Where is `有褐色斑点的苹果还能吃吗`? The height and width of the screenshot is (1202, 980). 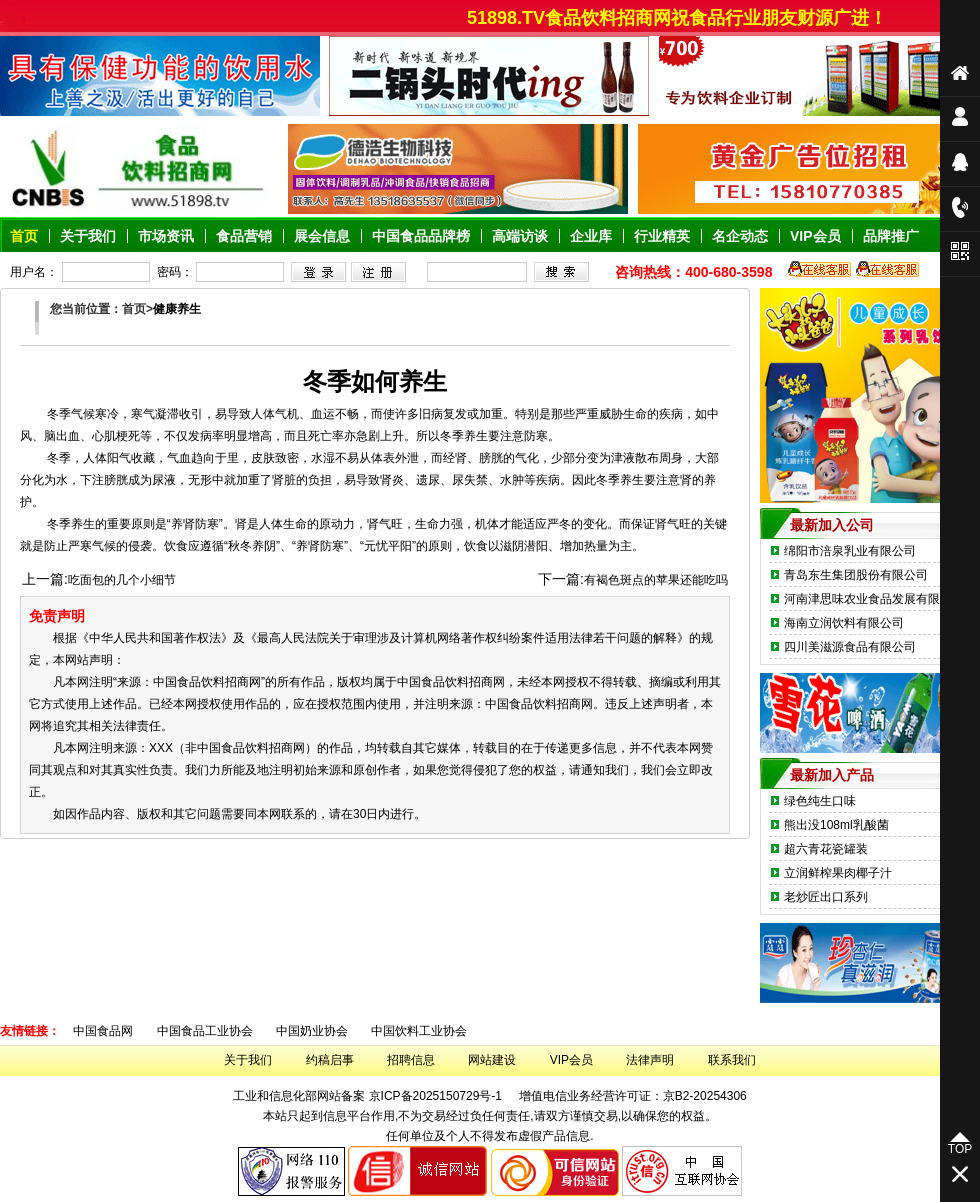 有褐色斑点的苹果还能吃吗 is located at coordinates (656, 580).